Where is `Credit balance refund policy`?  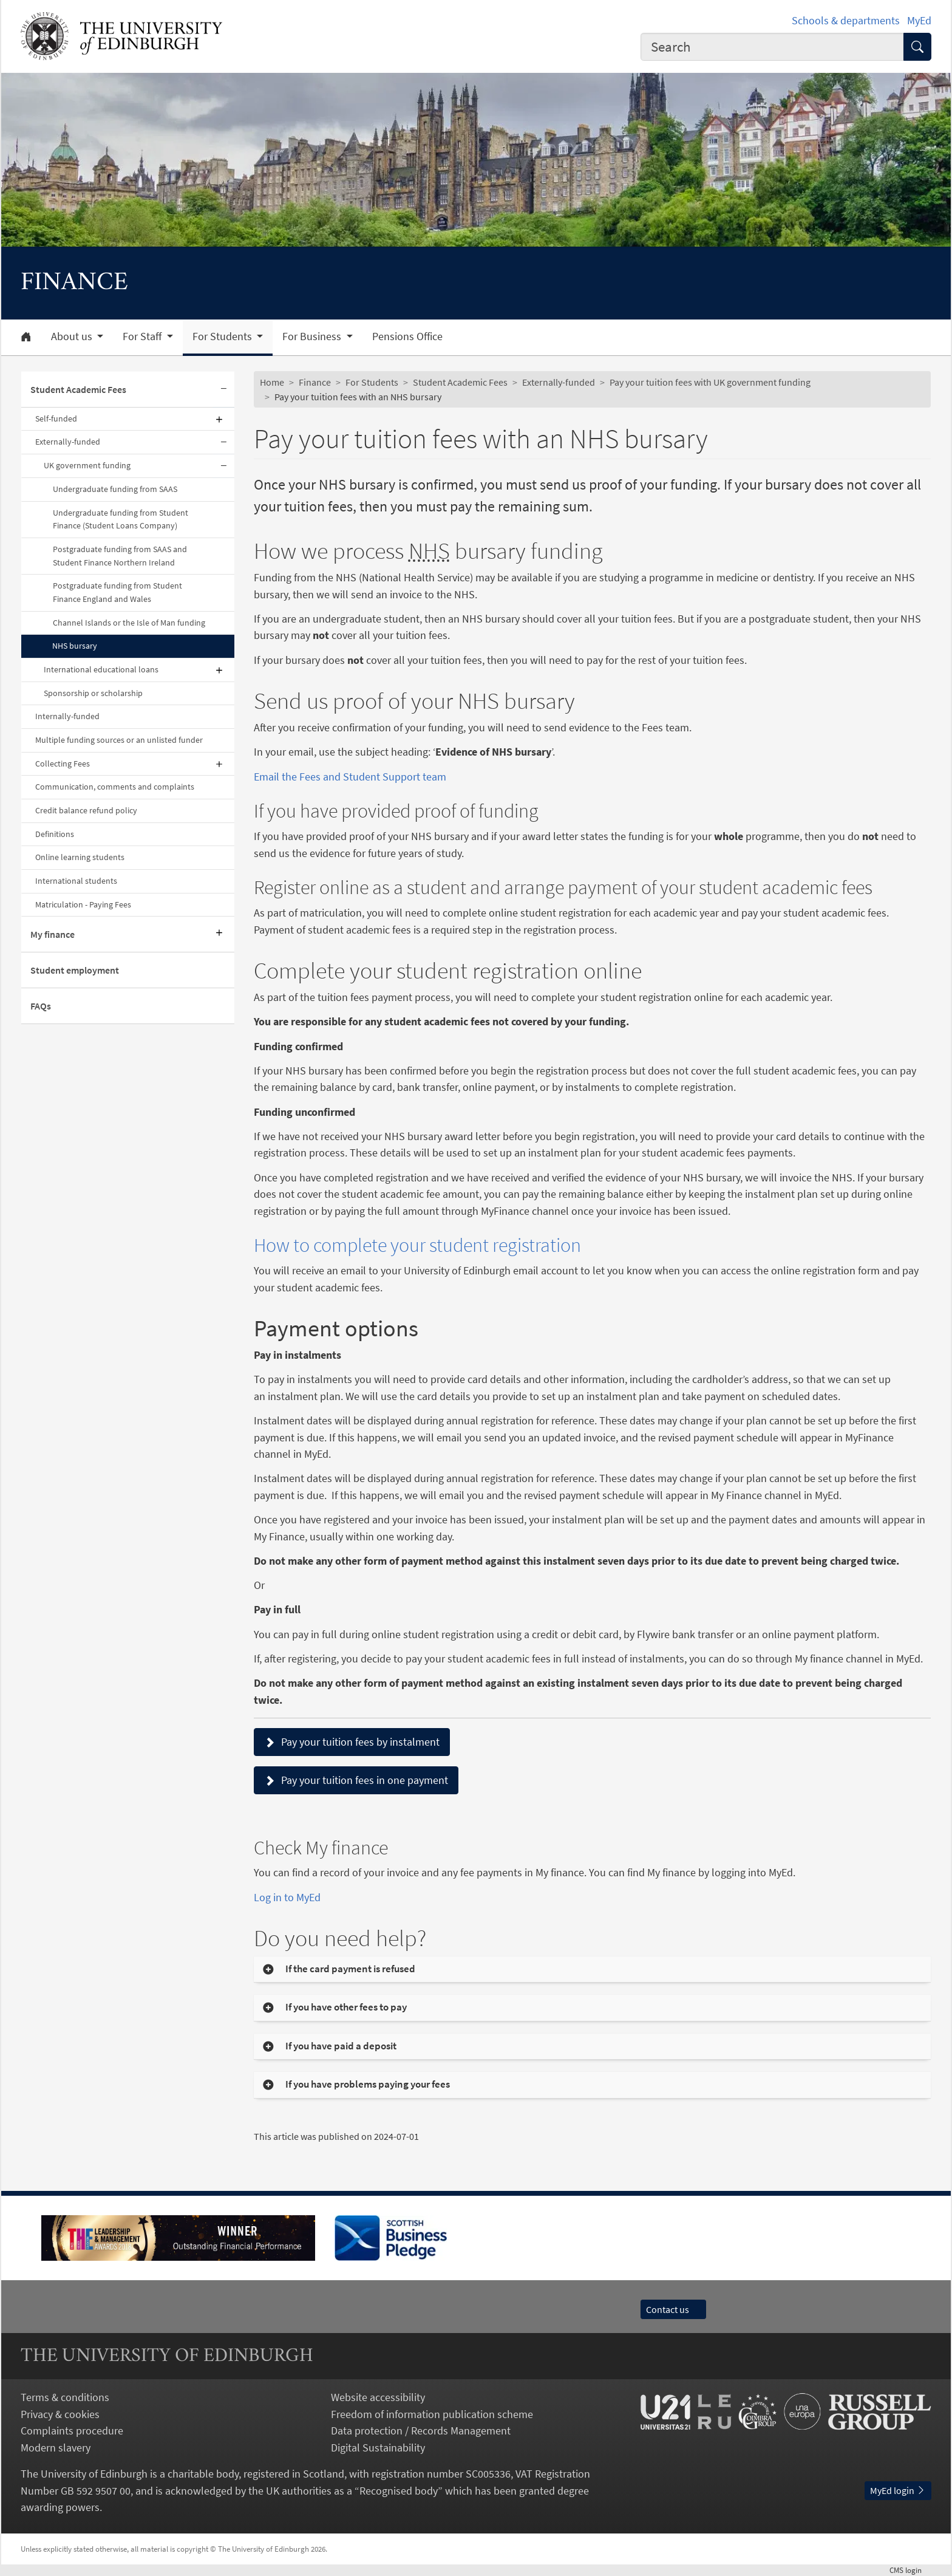 Credit balance refund policy is located at coordinates (86, 810).